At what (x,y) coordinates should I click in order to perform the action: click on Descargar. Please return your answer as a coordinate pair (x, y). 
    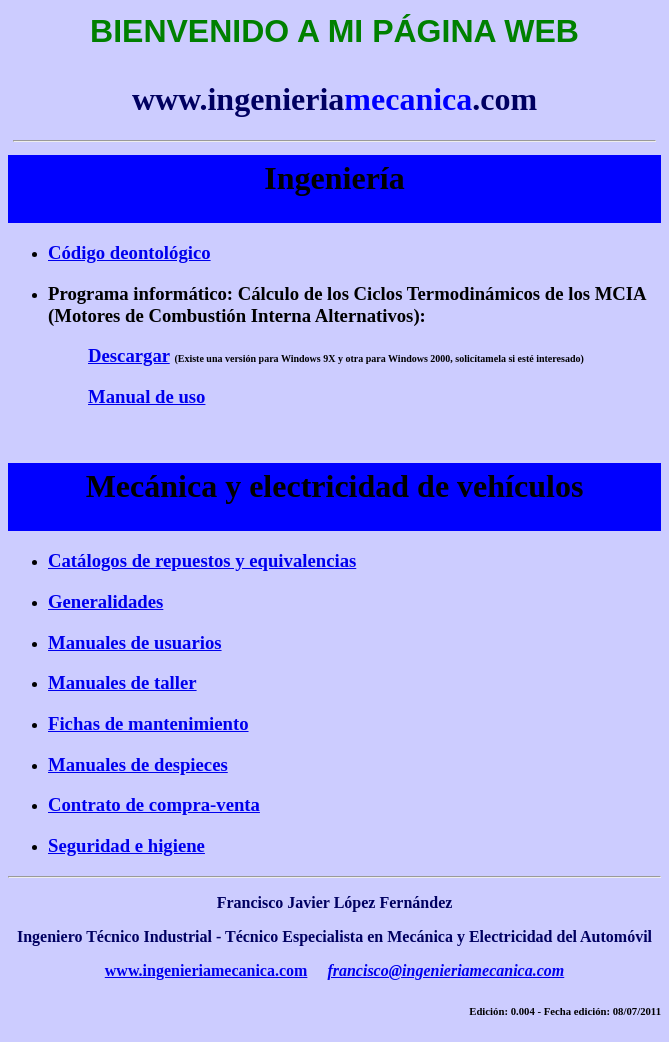
    Looking at the image, I should click on (129, 355).